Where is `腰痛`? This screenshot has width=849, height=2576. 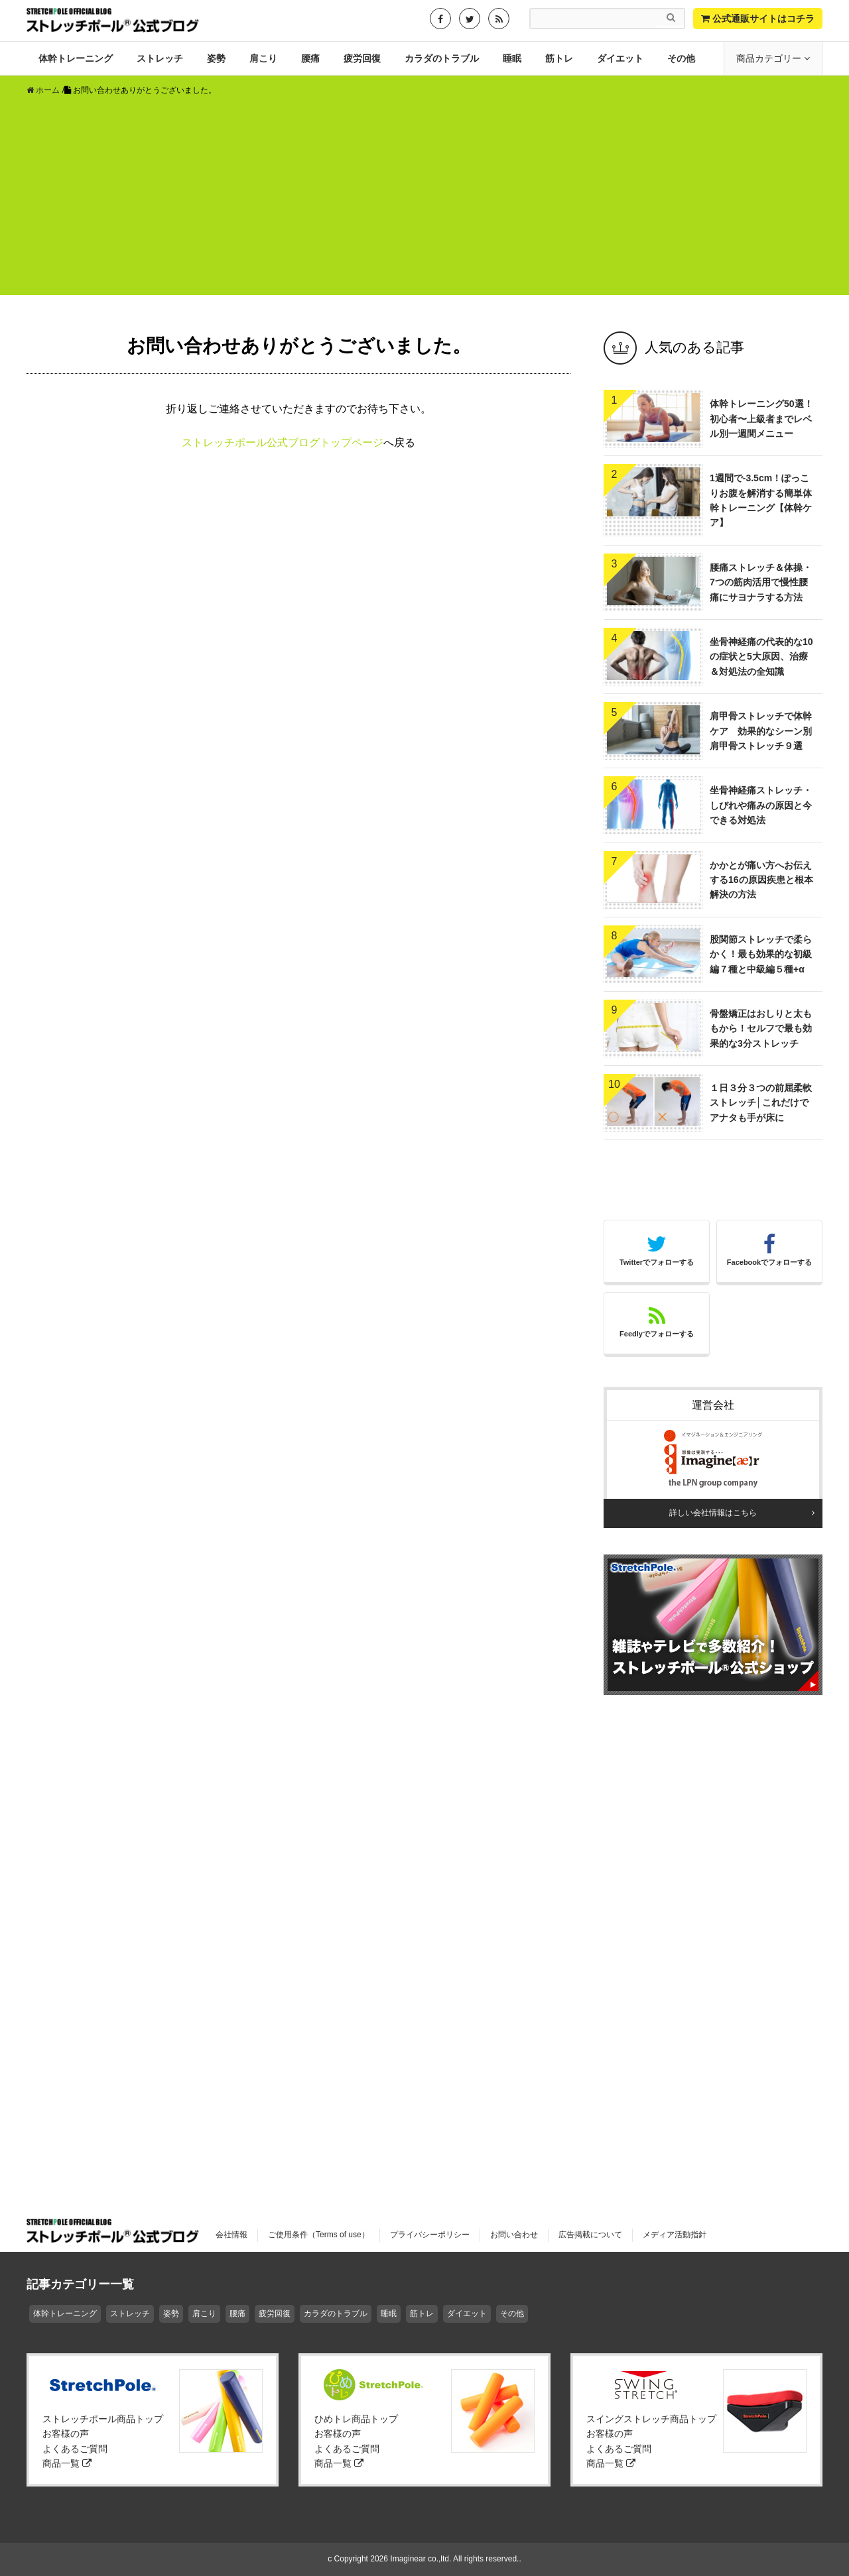
腰痛 is located at coordinates (310, 58).